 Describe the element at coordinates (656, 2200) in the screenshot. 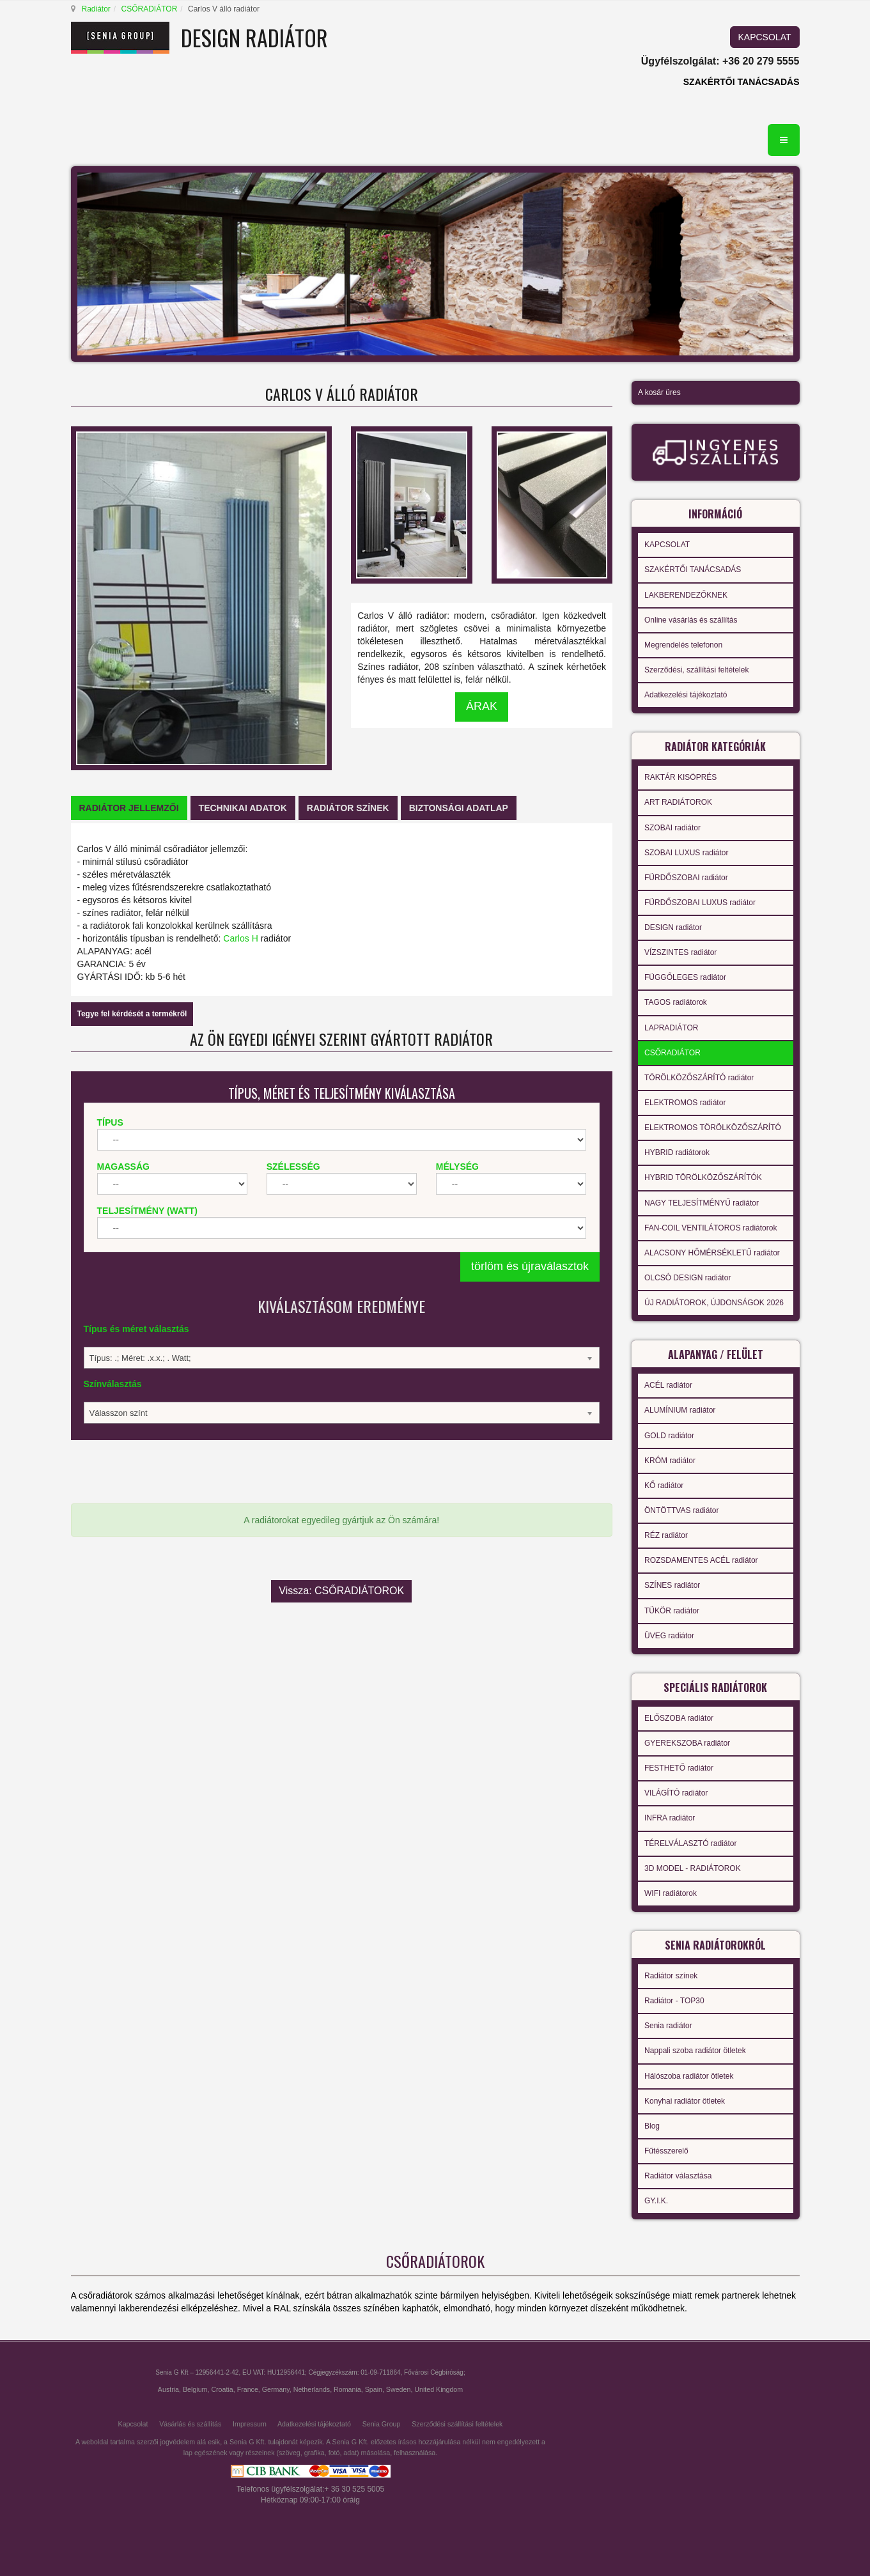

I see `GY.I.K.` at that location.